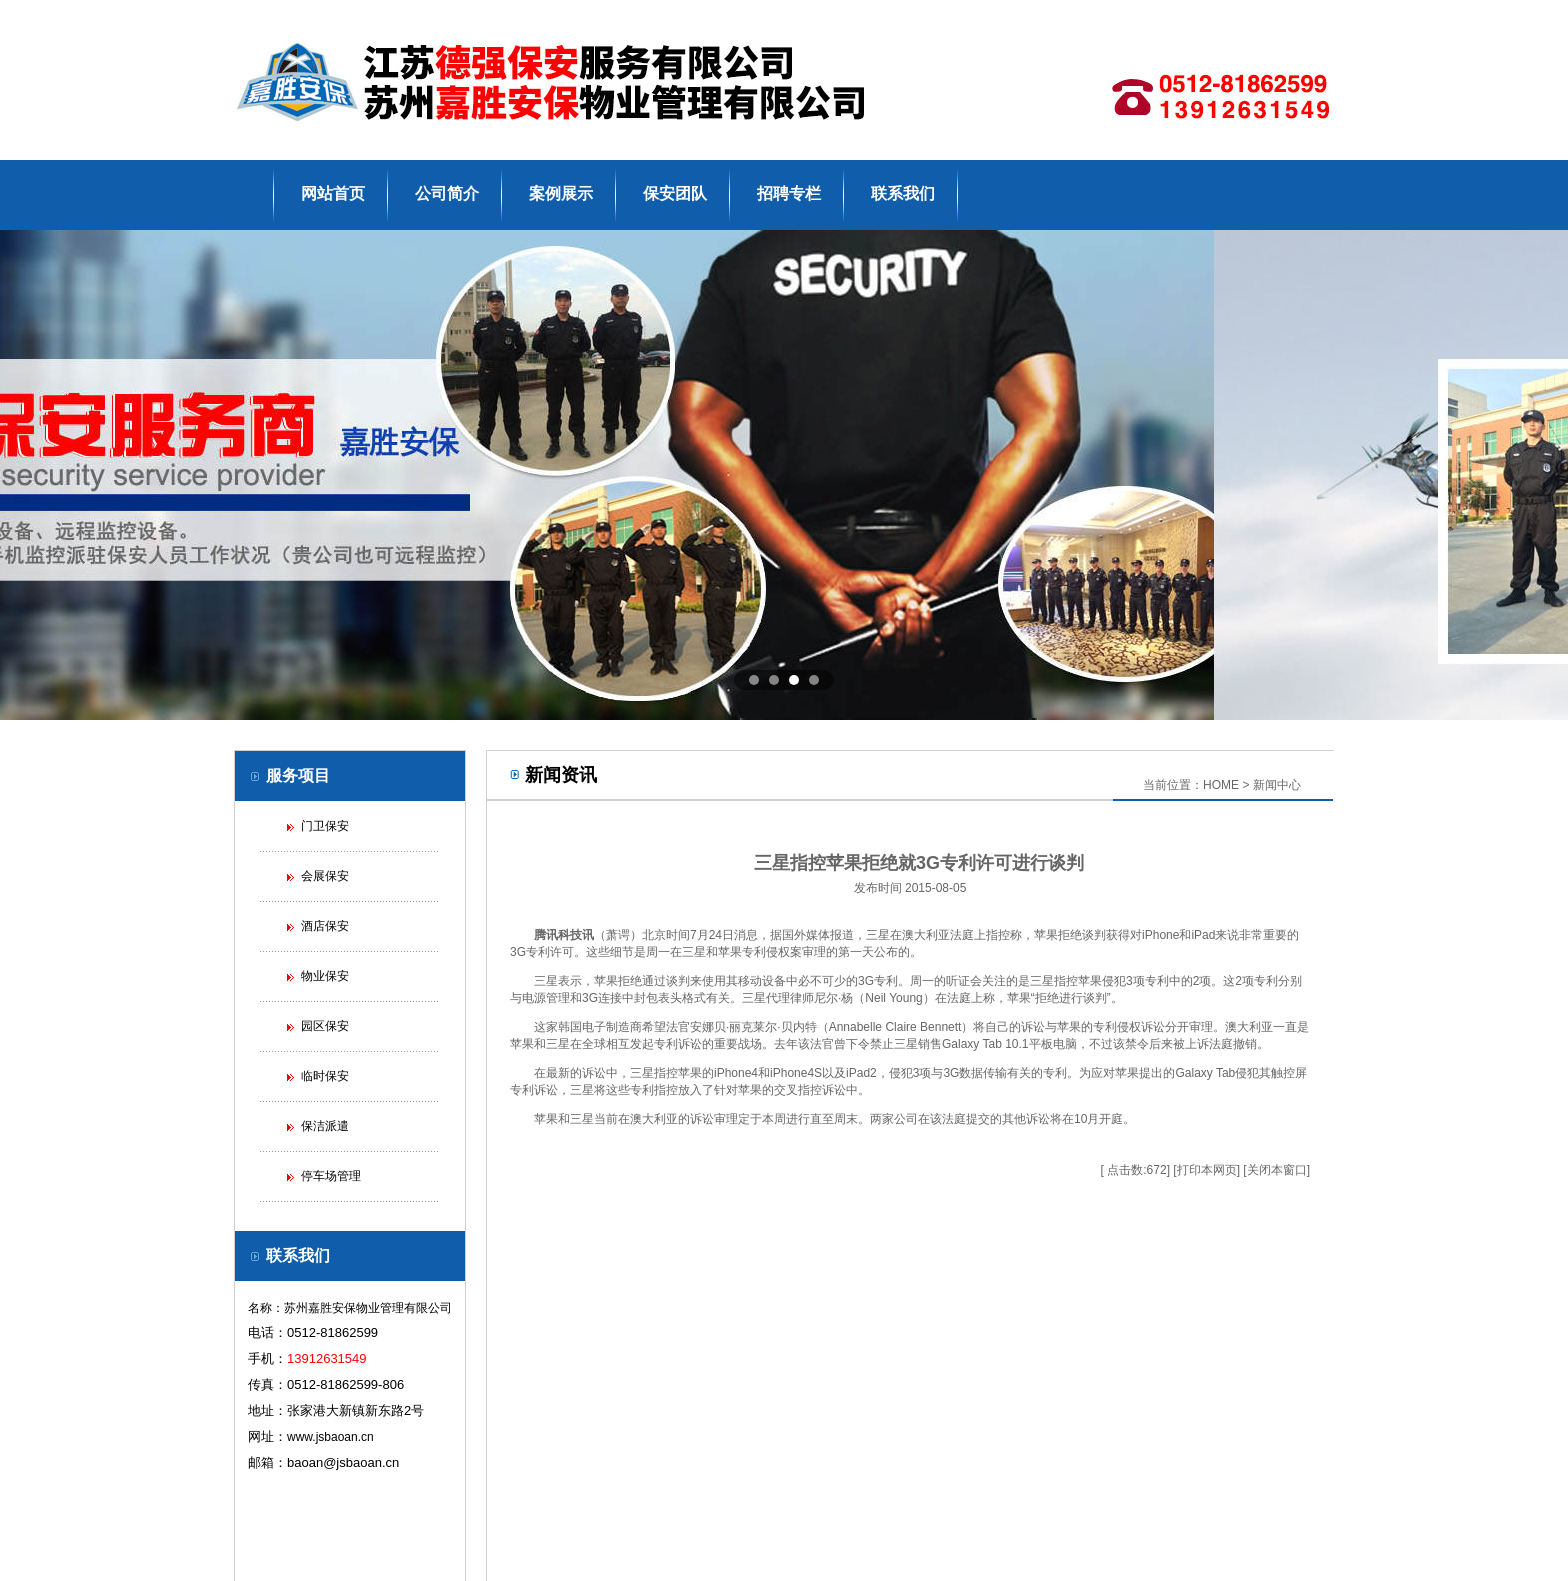 This screenshot has height=1581, width=1568. I want to click on 关闭本窗口, so click(1277, 1170).